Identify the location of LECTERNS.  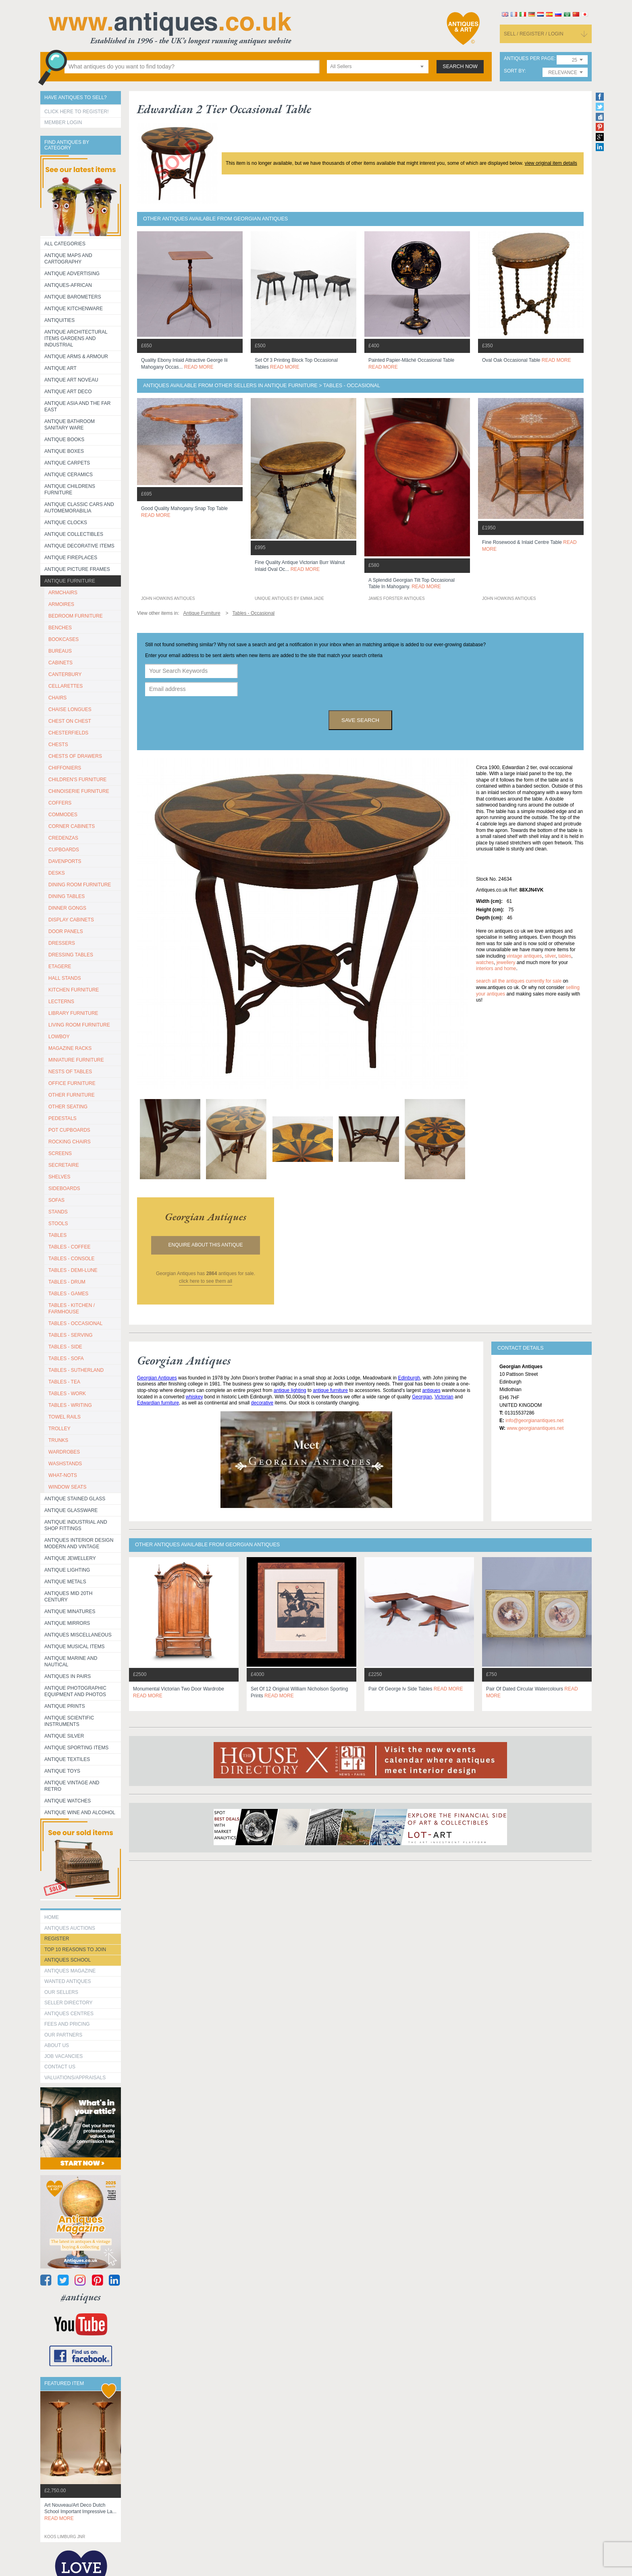
(61, 1001).